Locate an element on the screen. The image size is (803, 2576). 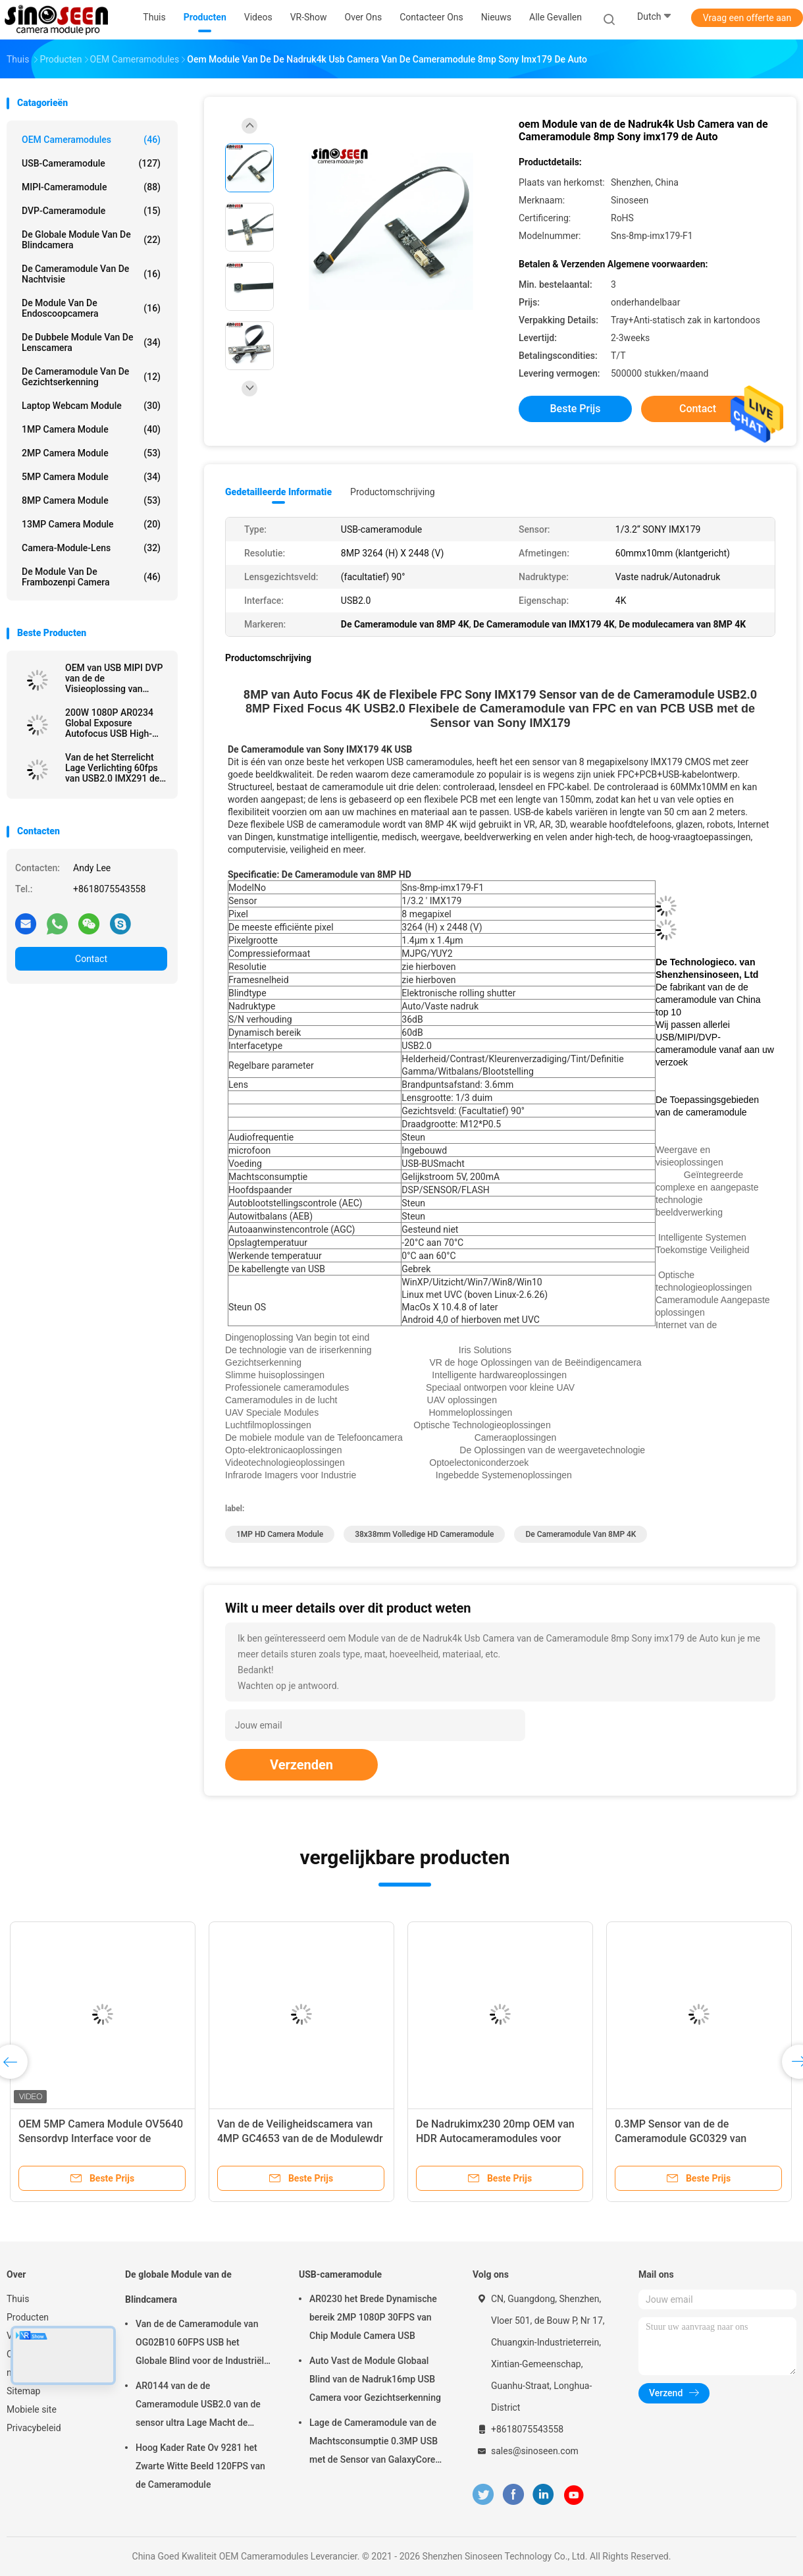
Van de de Cameramodule van OG02B10 60FPS USB het Globale Blind voor de Industriële Toepassingen van de Beeldverwerking is located at coordinates (202, 2344).